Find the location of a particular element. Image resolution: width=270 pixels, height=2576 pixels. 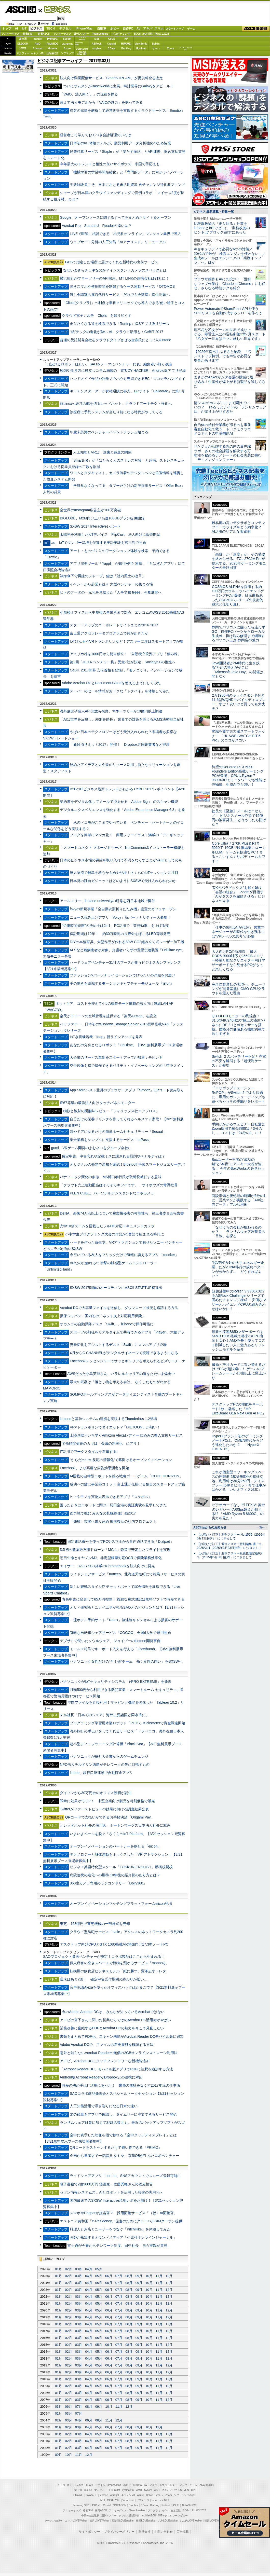

ビジネス is located at coordinates (54, 9).